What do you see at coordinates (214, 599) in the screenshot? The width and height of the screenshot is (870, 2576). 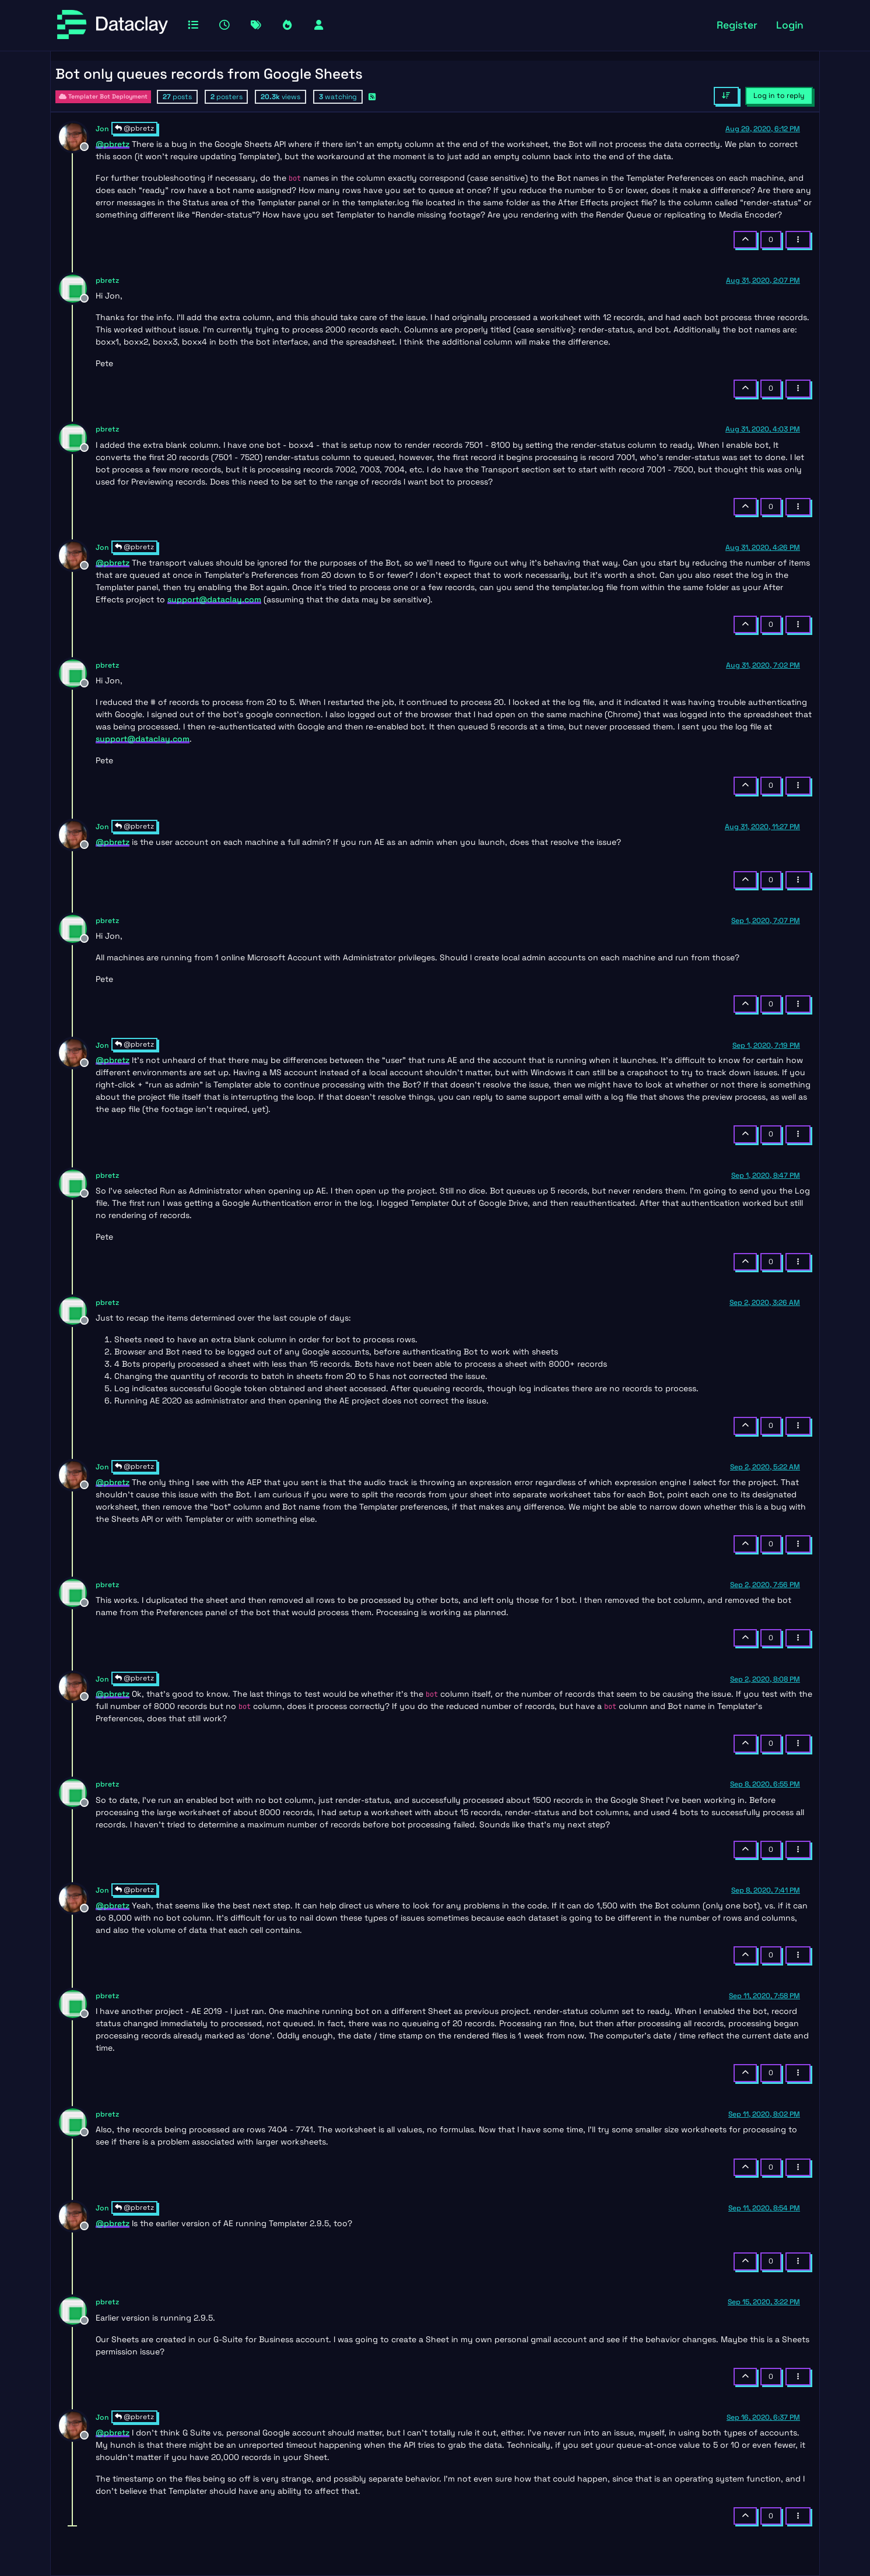 I see `support@dataclay.com` at bounding box center [214, 599].